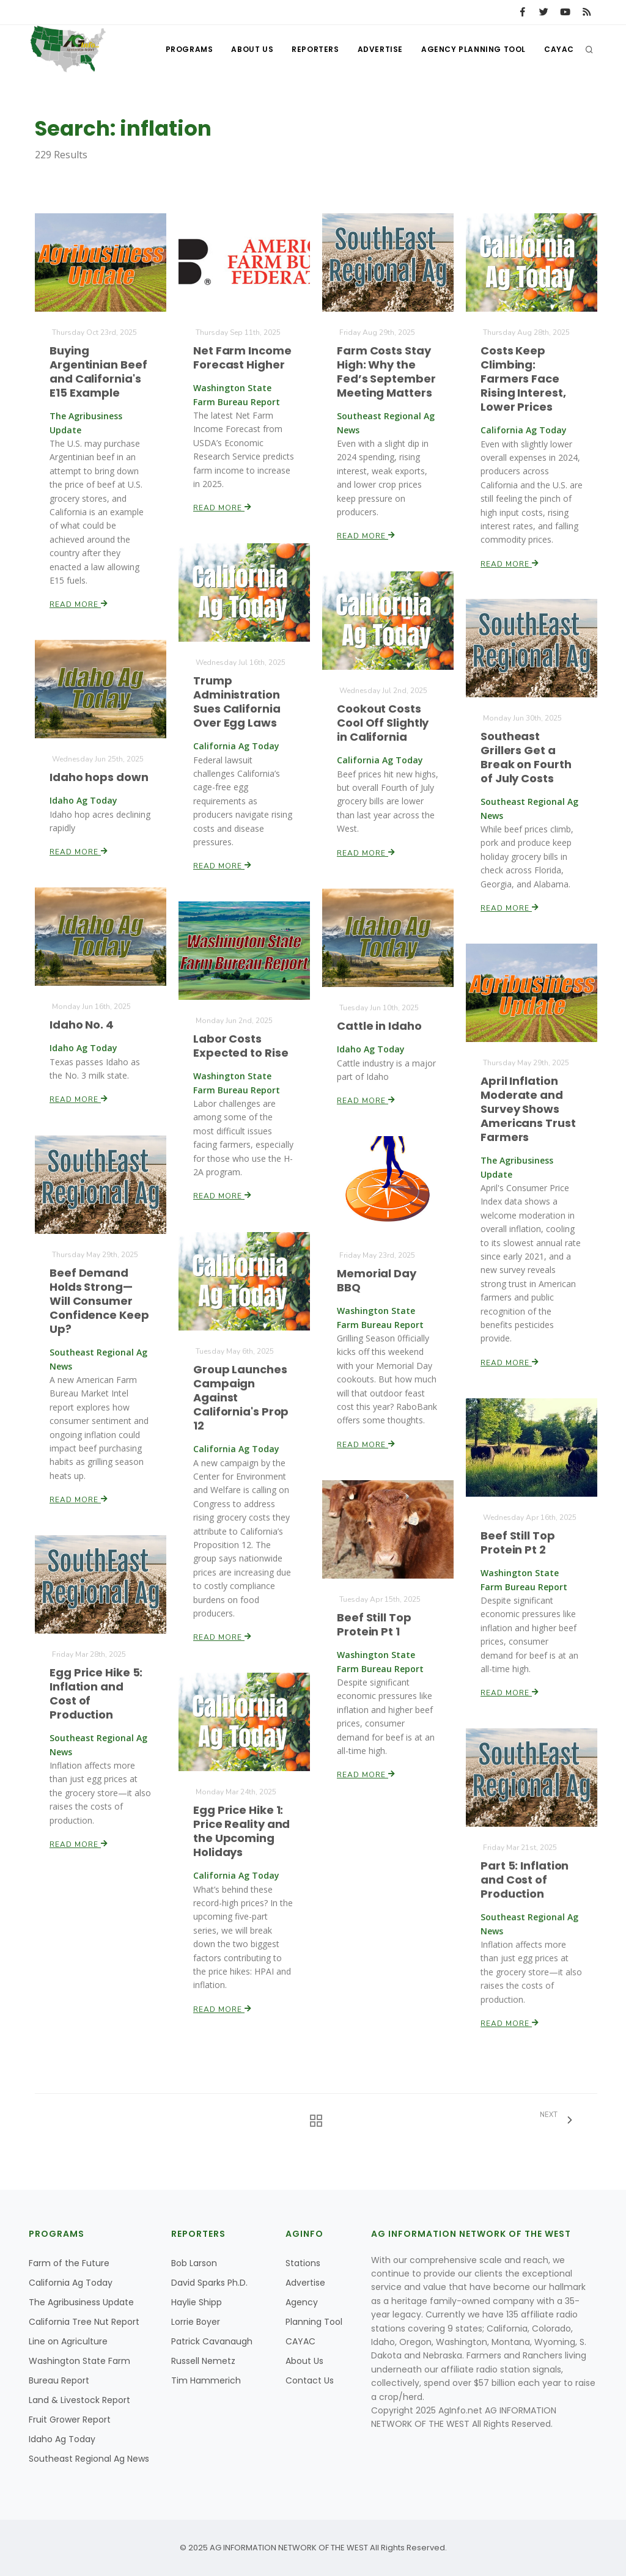 The image size is (626, 2576). What do you see at coordinates (528, 1109) in the screenshot?
I see `April Inflation Moderate and Survey Shows Americans Trust Farmers` at bounding box center [528, 1109].